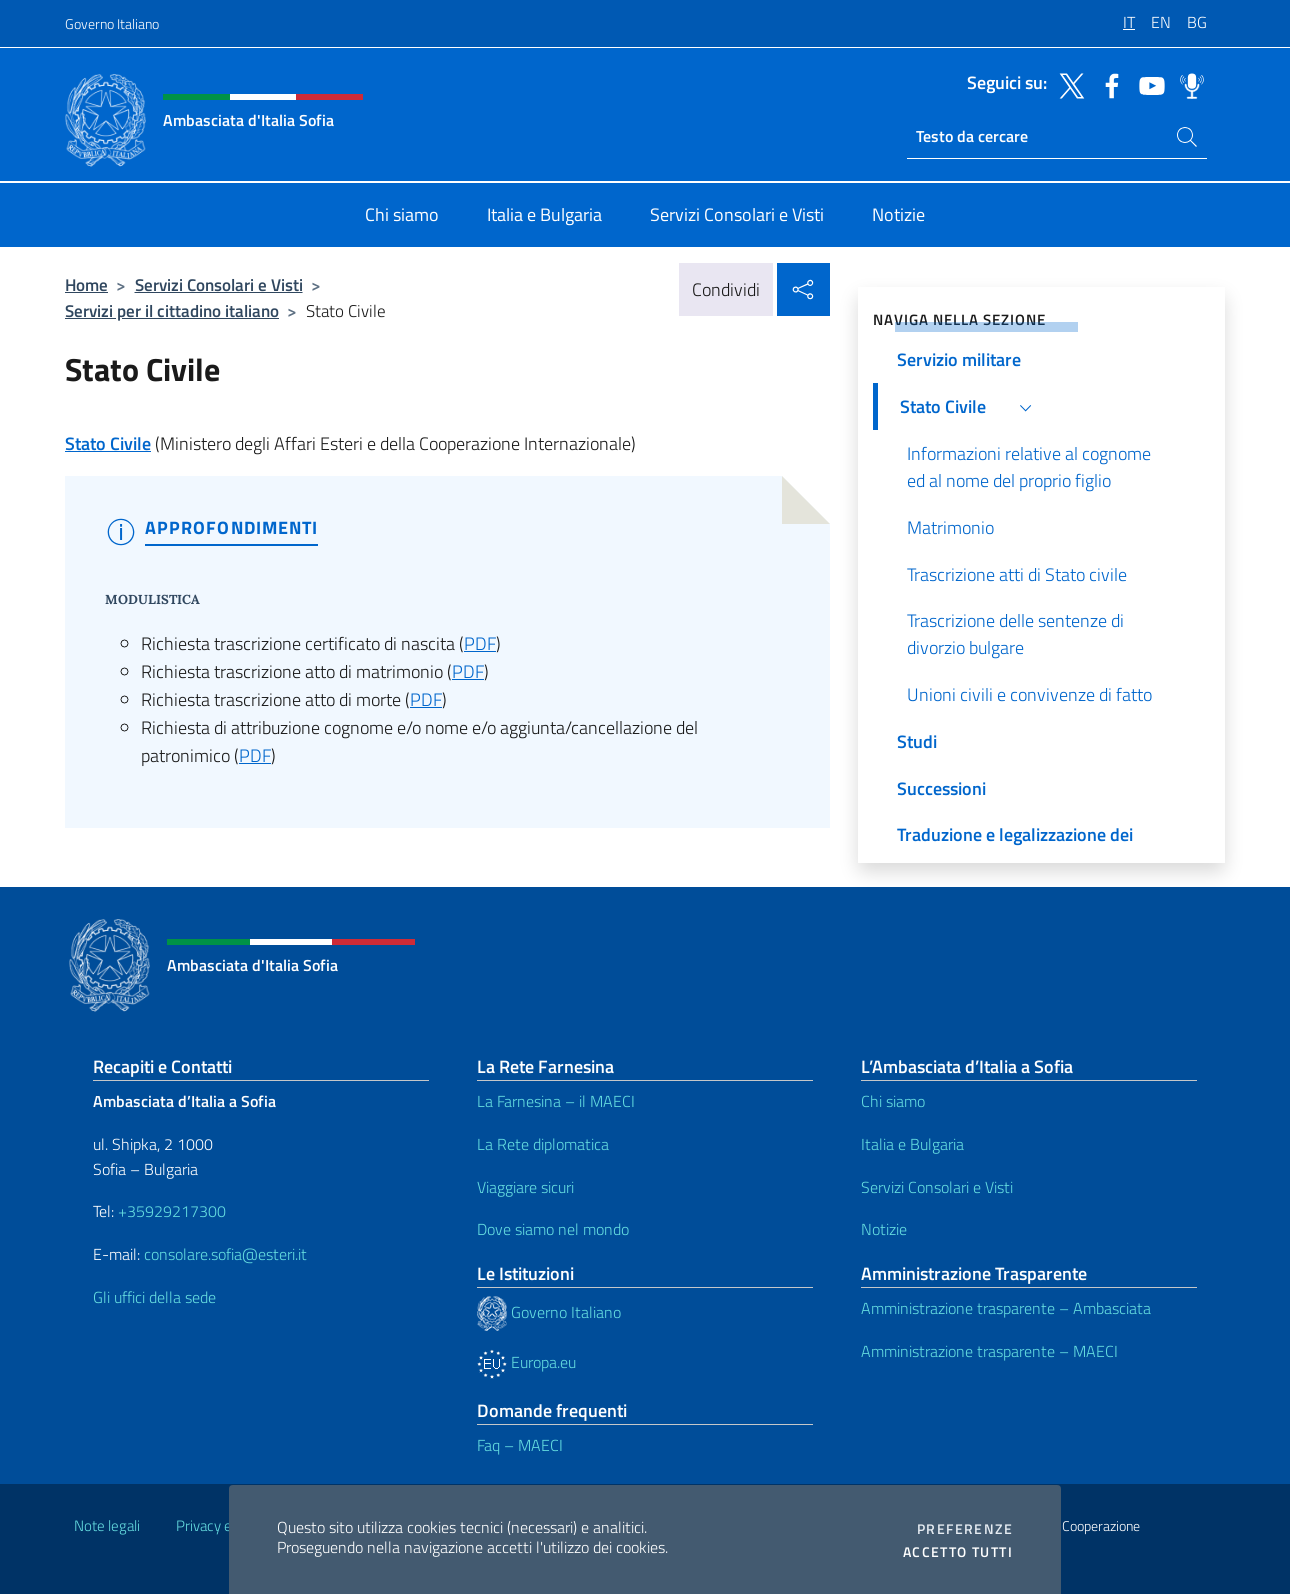 The image size is (1290, 1594). Describe the element at coordinates (543, 1144) in the screenshot. I see `La Rete diplomatica` at that location.